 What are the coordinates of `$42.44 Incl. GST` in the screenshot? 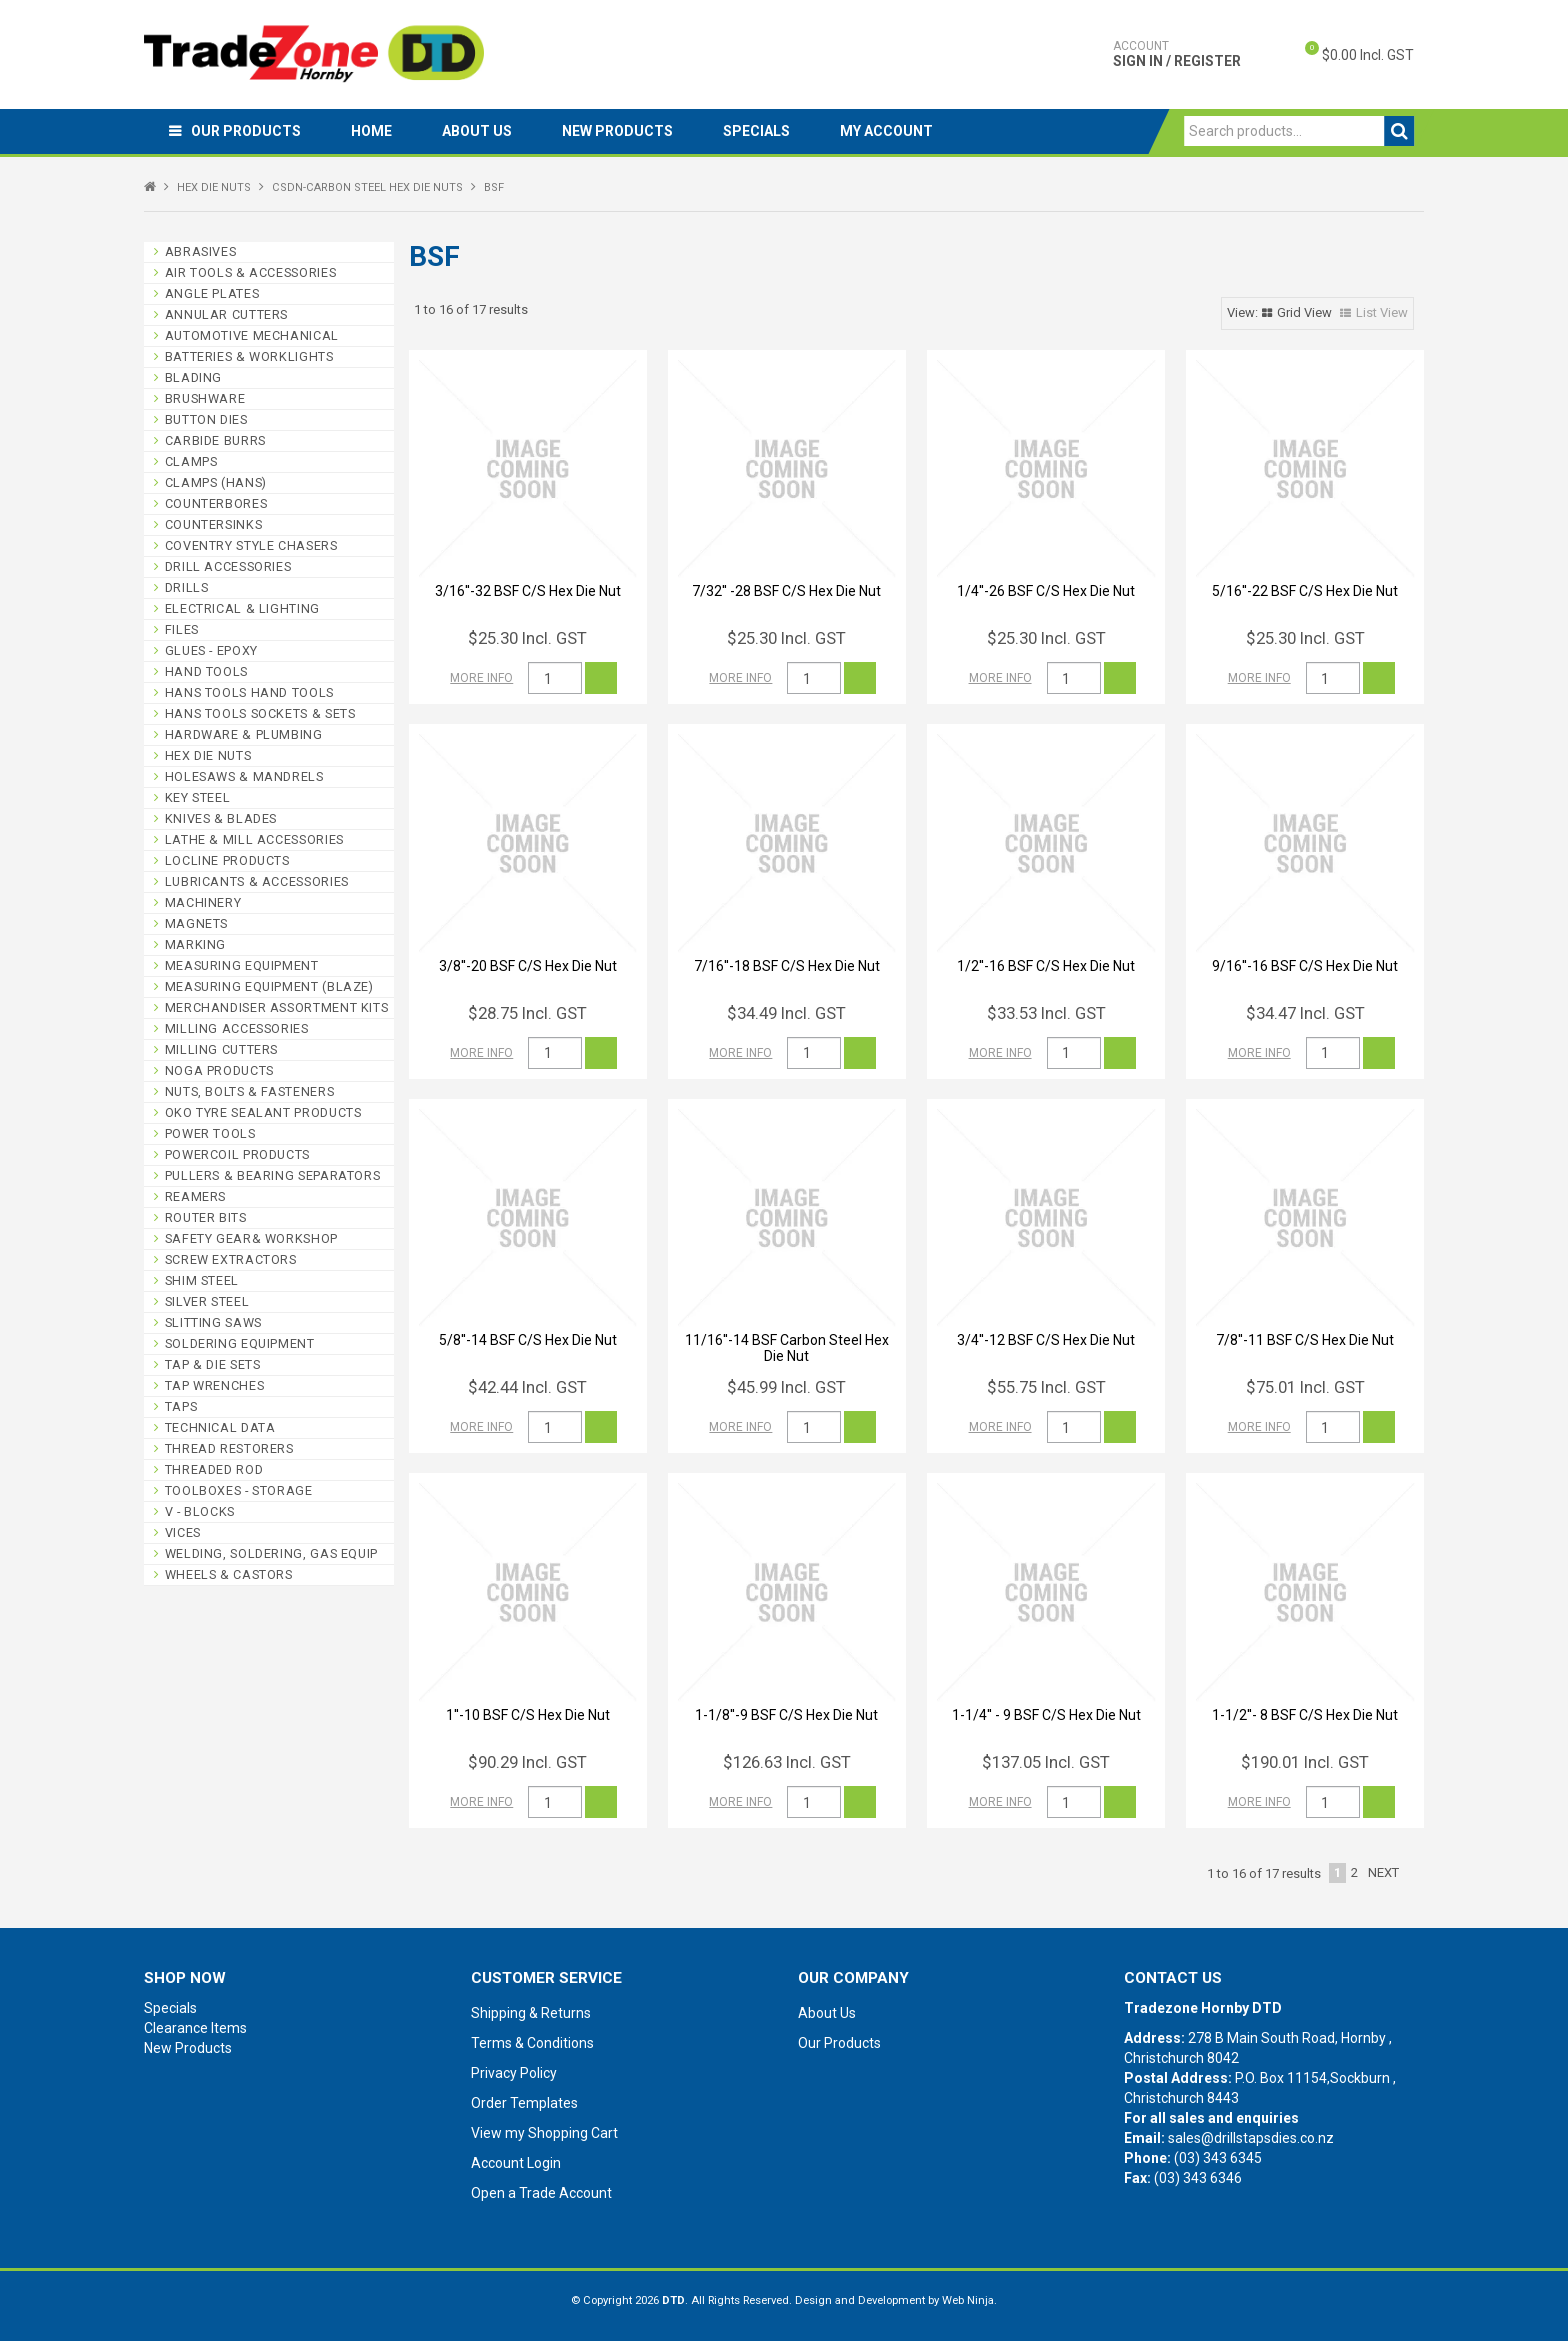 It's located at (527, 1387).